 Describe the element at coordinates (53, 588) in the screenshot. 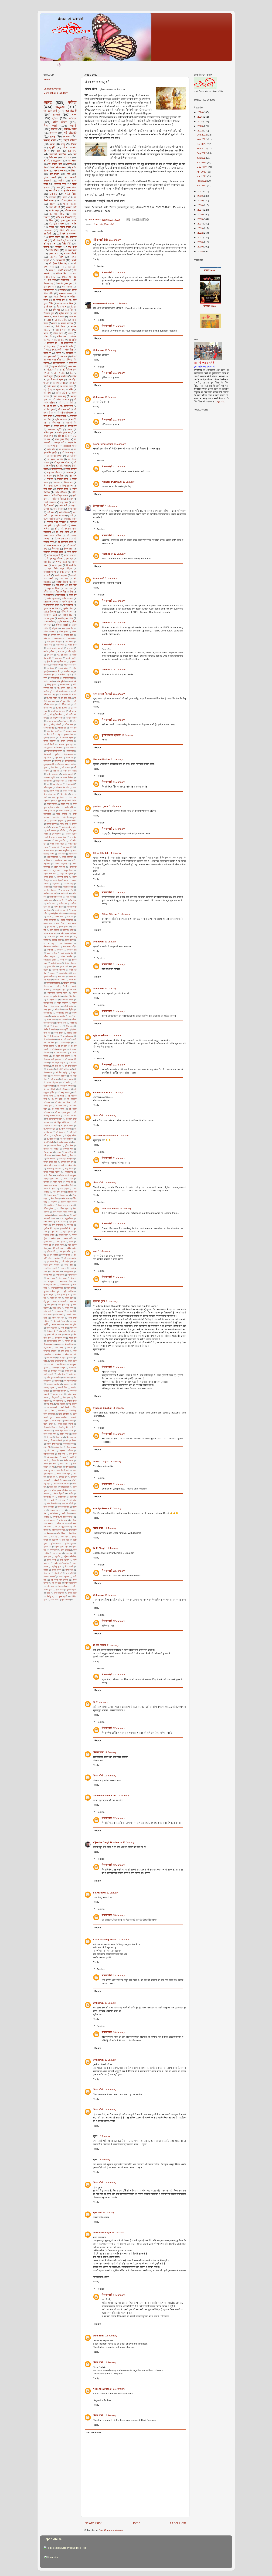

I see `शकुन्तला किरण` at that location.